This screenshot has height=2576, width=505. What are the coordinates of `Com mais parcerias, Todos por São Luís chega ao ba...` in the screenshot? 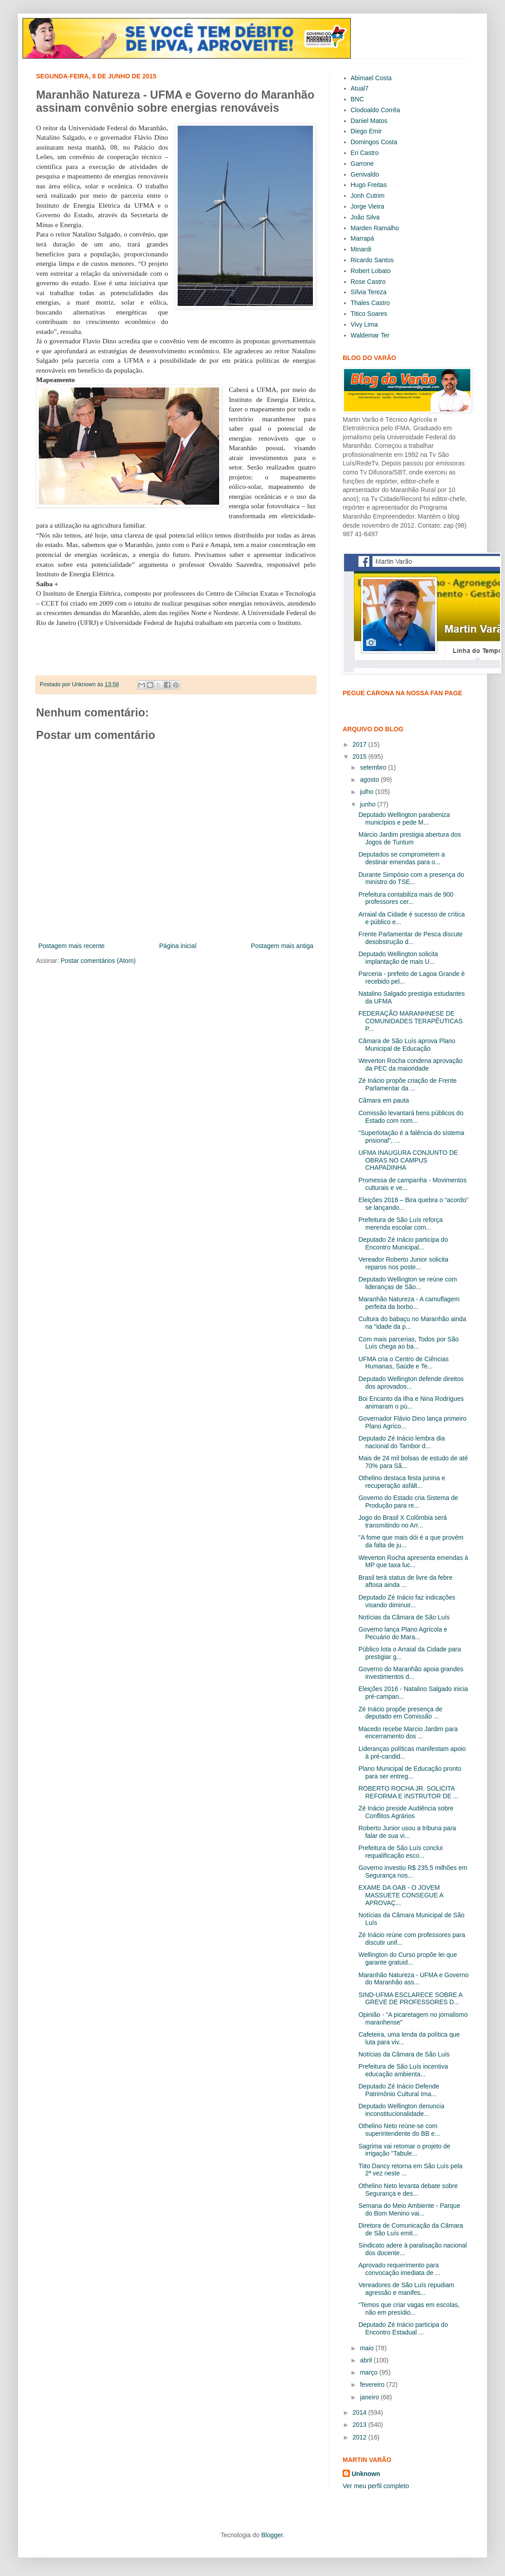 It's located at (408, 1343).